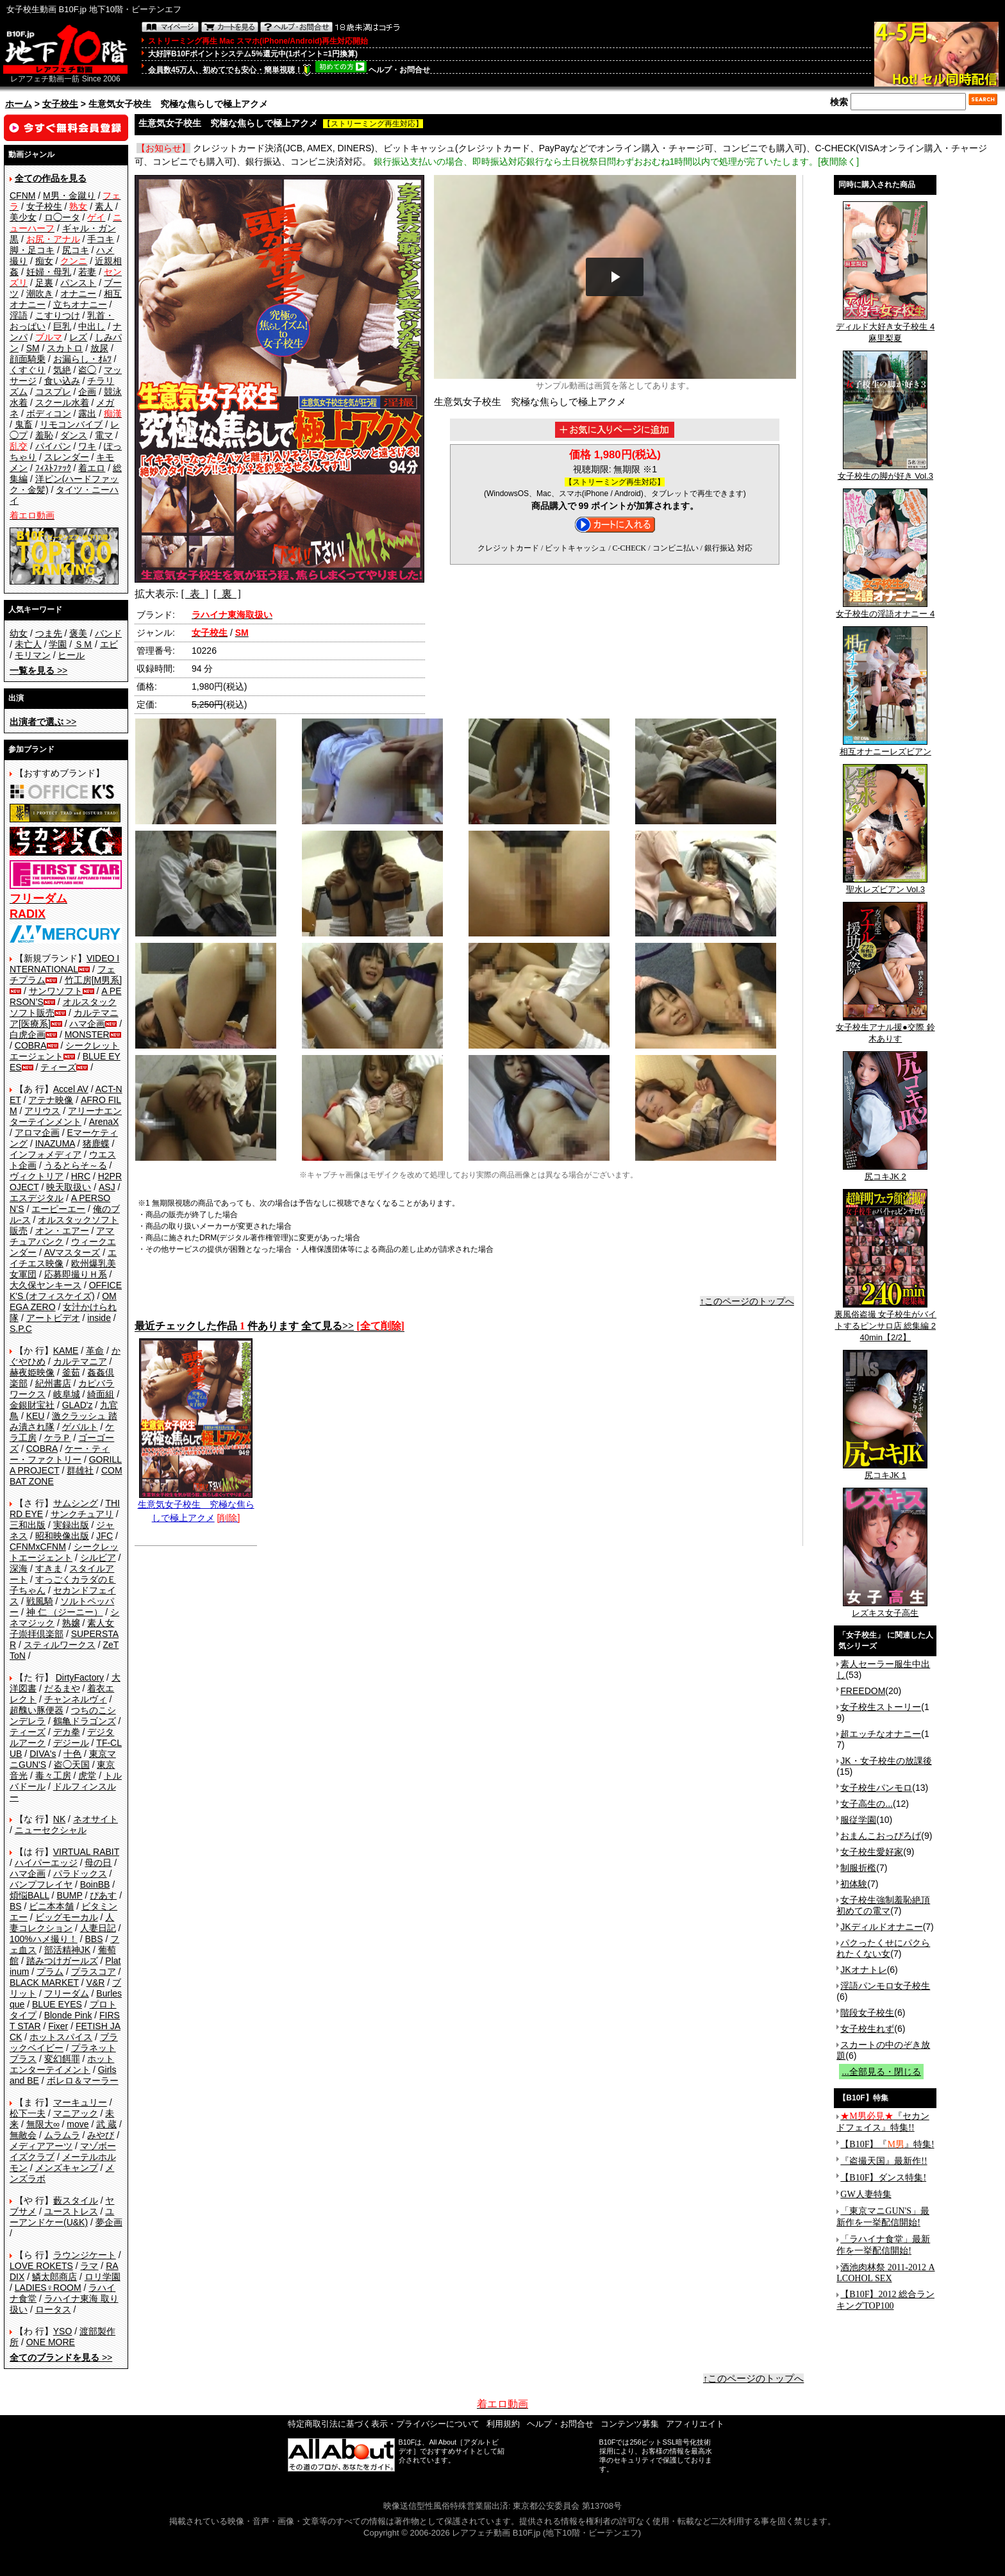 The image size is (1005, 2576). I want to click on ディルド大好き女子校生 4 麻里梨夏, so click(885, 328).